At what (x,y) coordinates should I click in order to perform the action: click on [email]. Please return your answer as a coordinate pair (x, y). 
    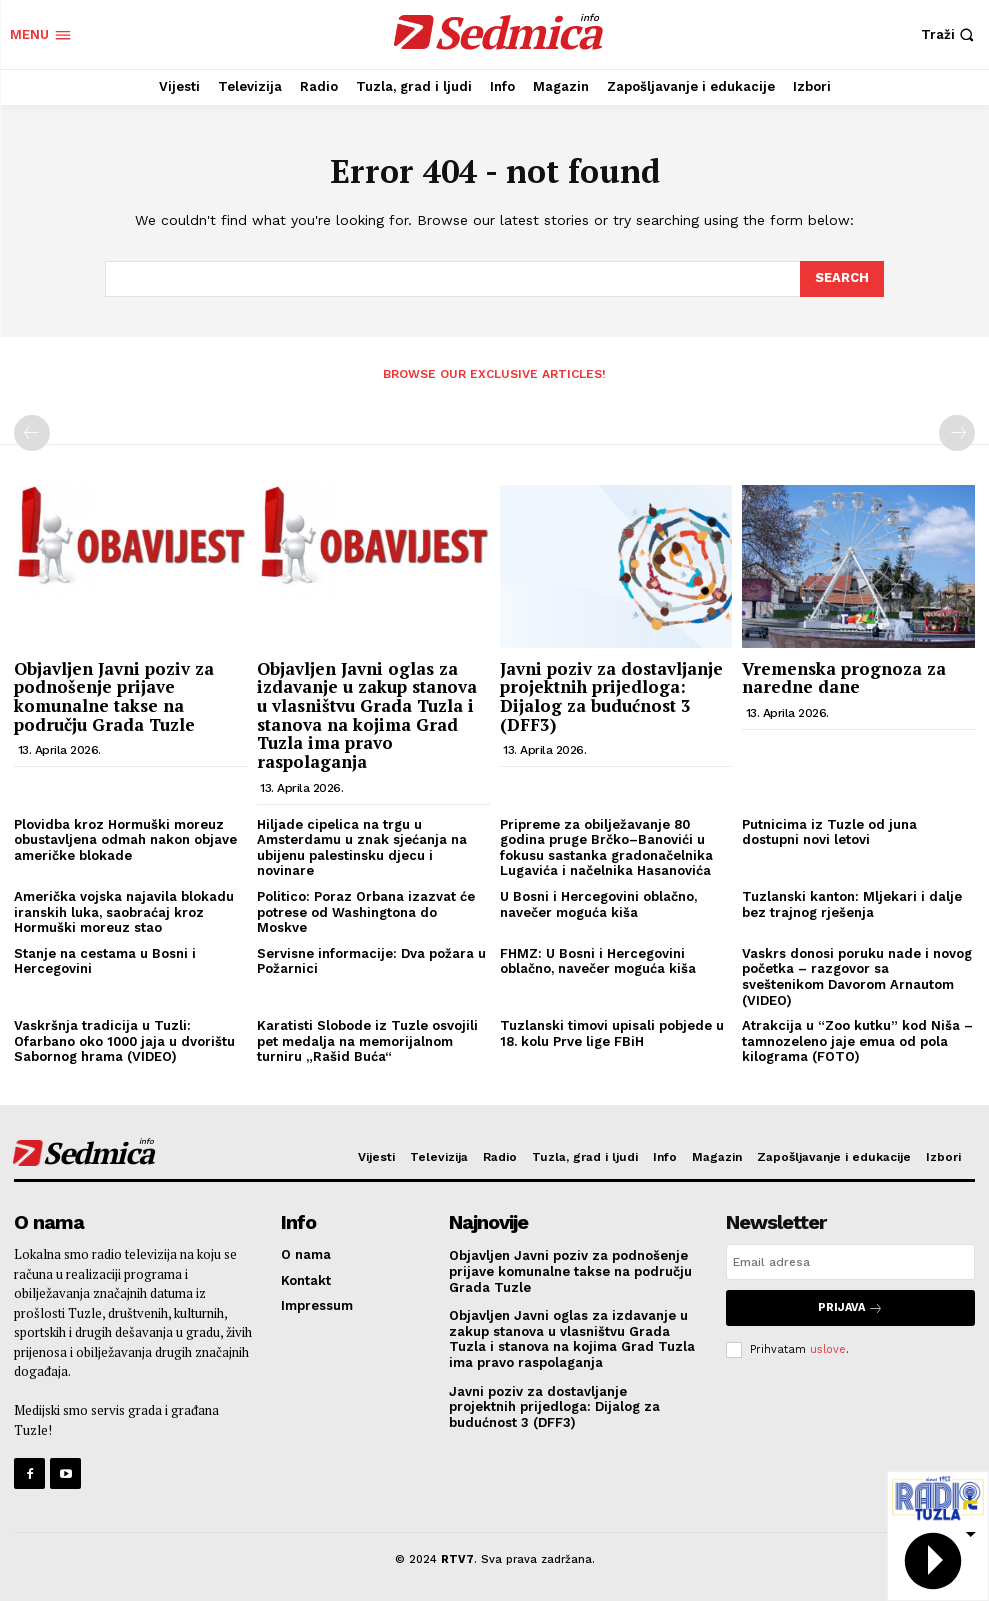
    Looking at the image, I should click on (850, 1262).